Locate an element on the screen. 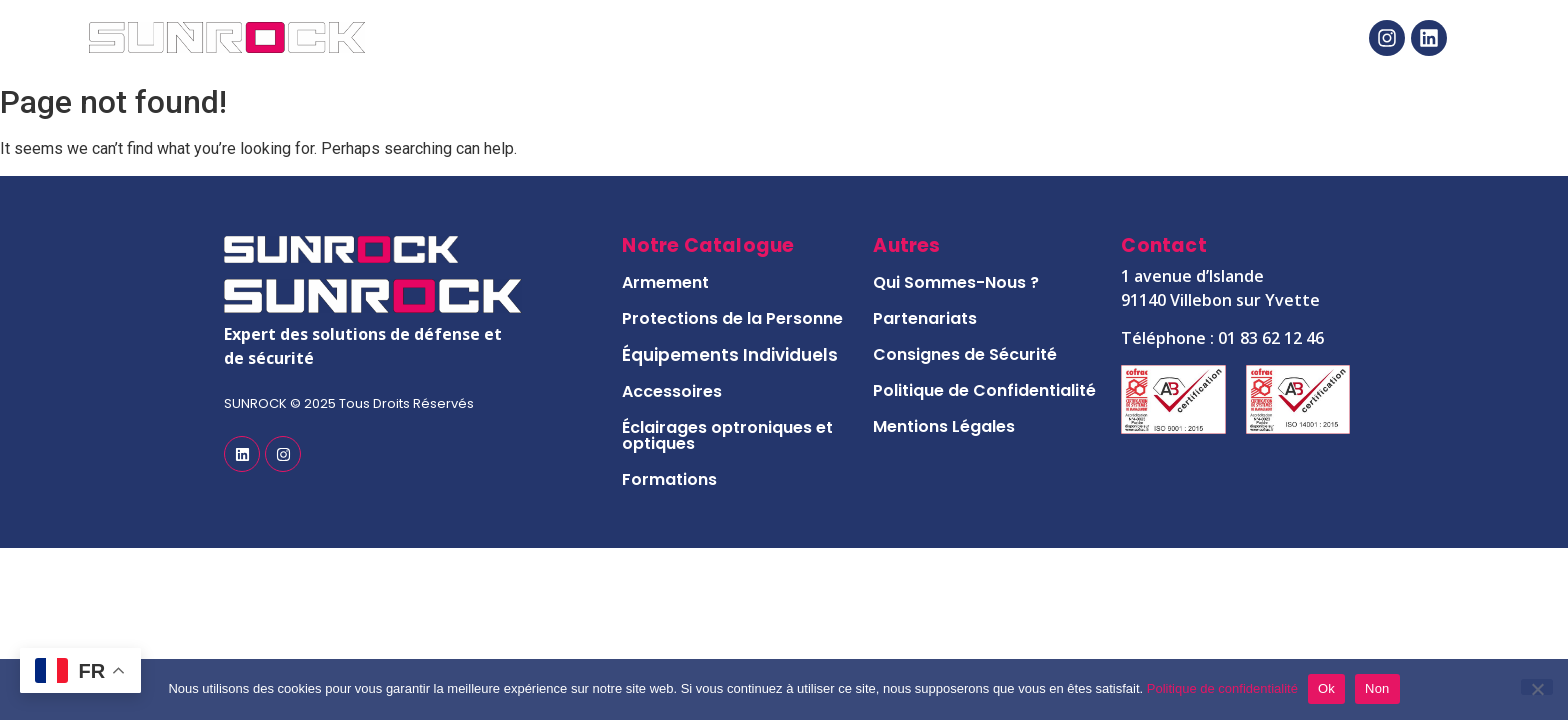 The height and width of the screenshot is (720, 1568). Non is located at coordinates (1377, 688).